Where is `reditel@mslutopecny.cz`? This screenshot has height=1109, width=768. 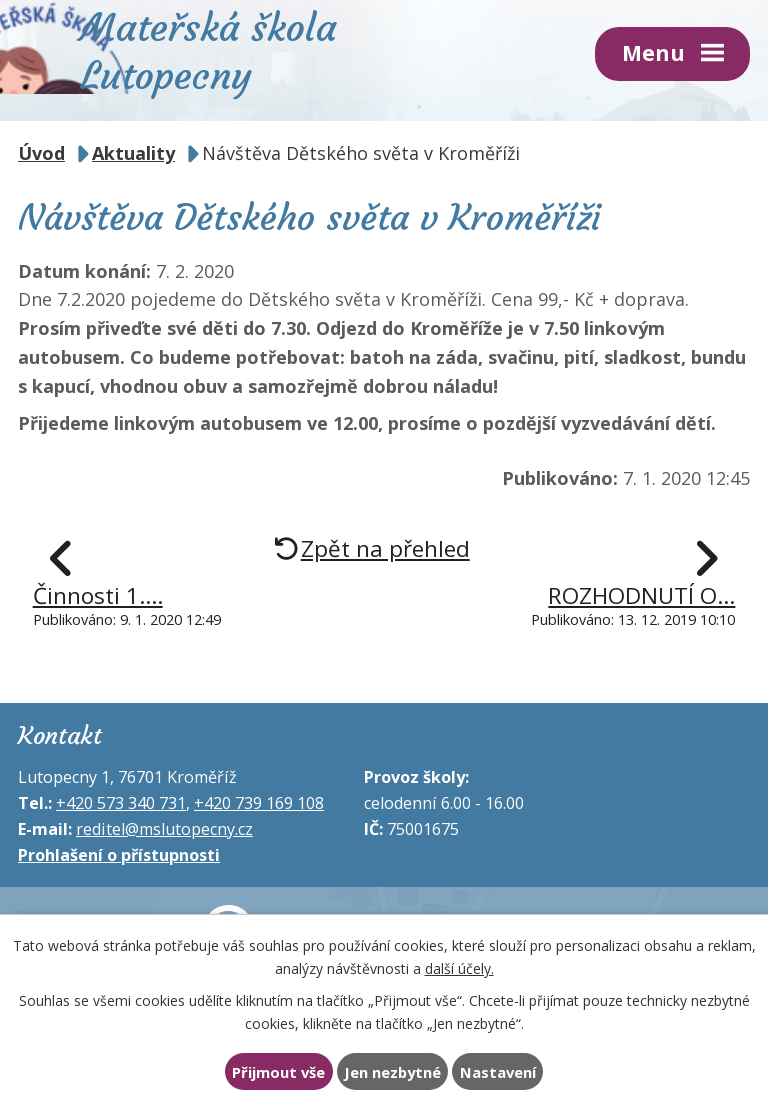 reditel@mslutopecny.cz is located at coordinates (164, 829).